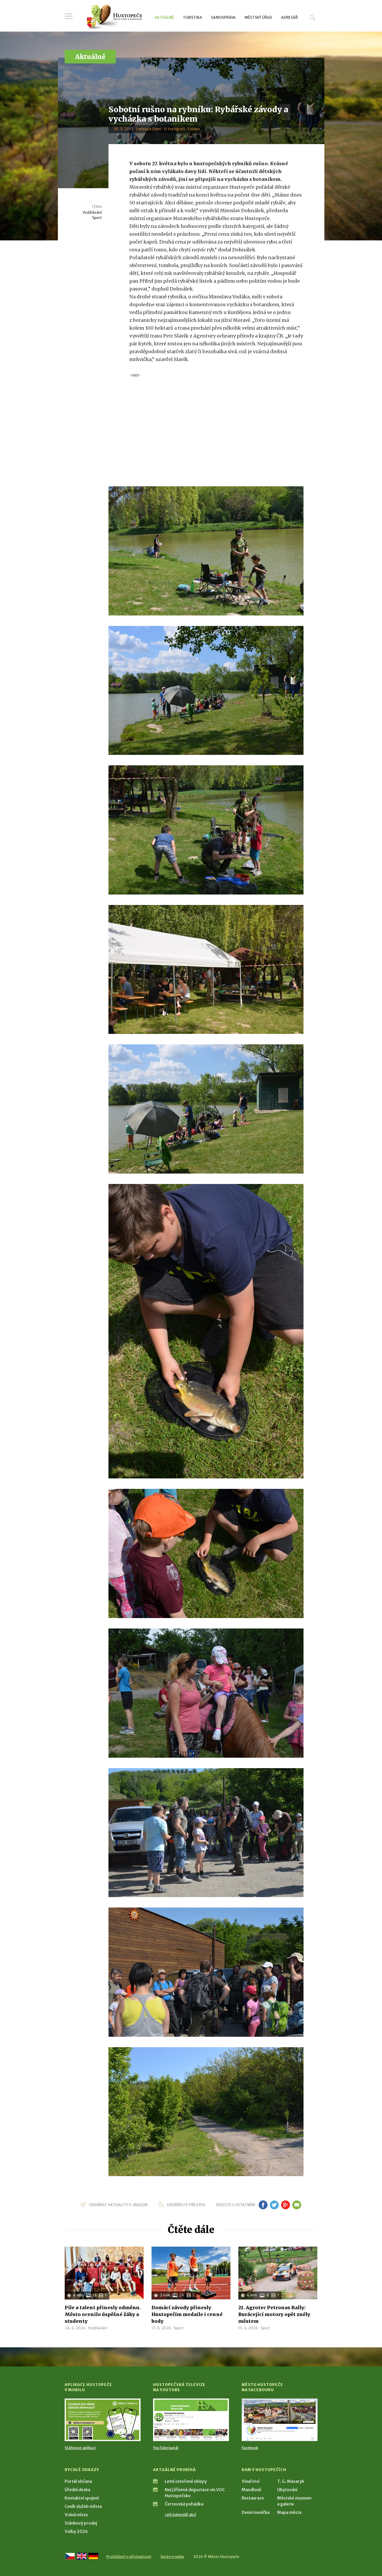 The height and width of the screenshot is (2576, 382). Describe the element at coordinates (250, 2481) in the screenshot. I see `Vinařství` at that location.